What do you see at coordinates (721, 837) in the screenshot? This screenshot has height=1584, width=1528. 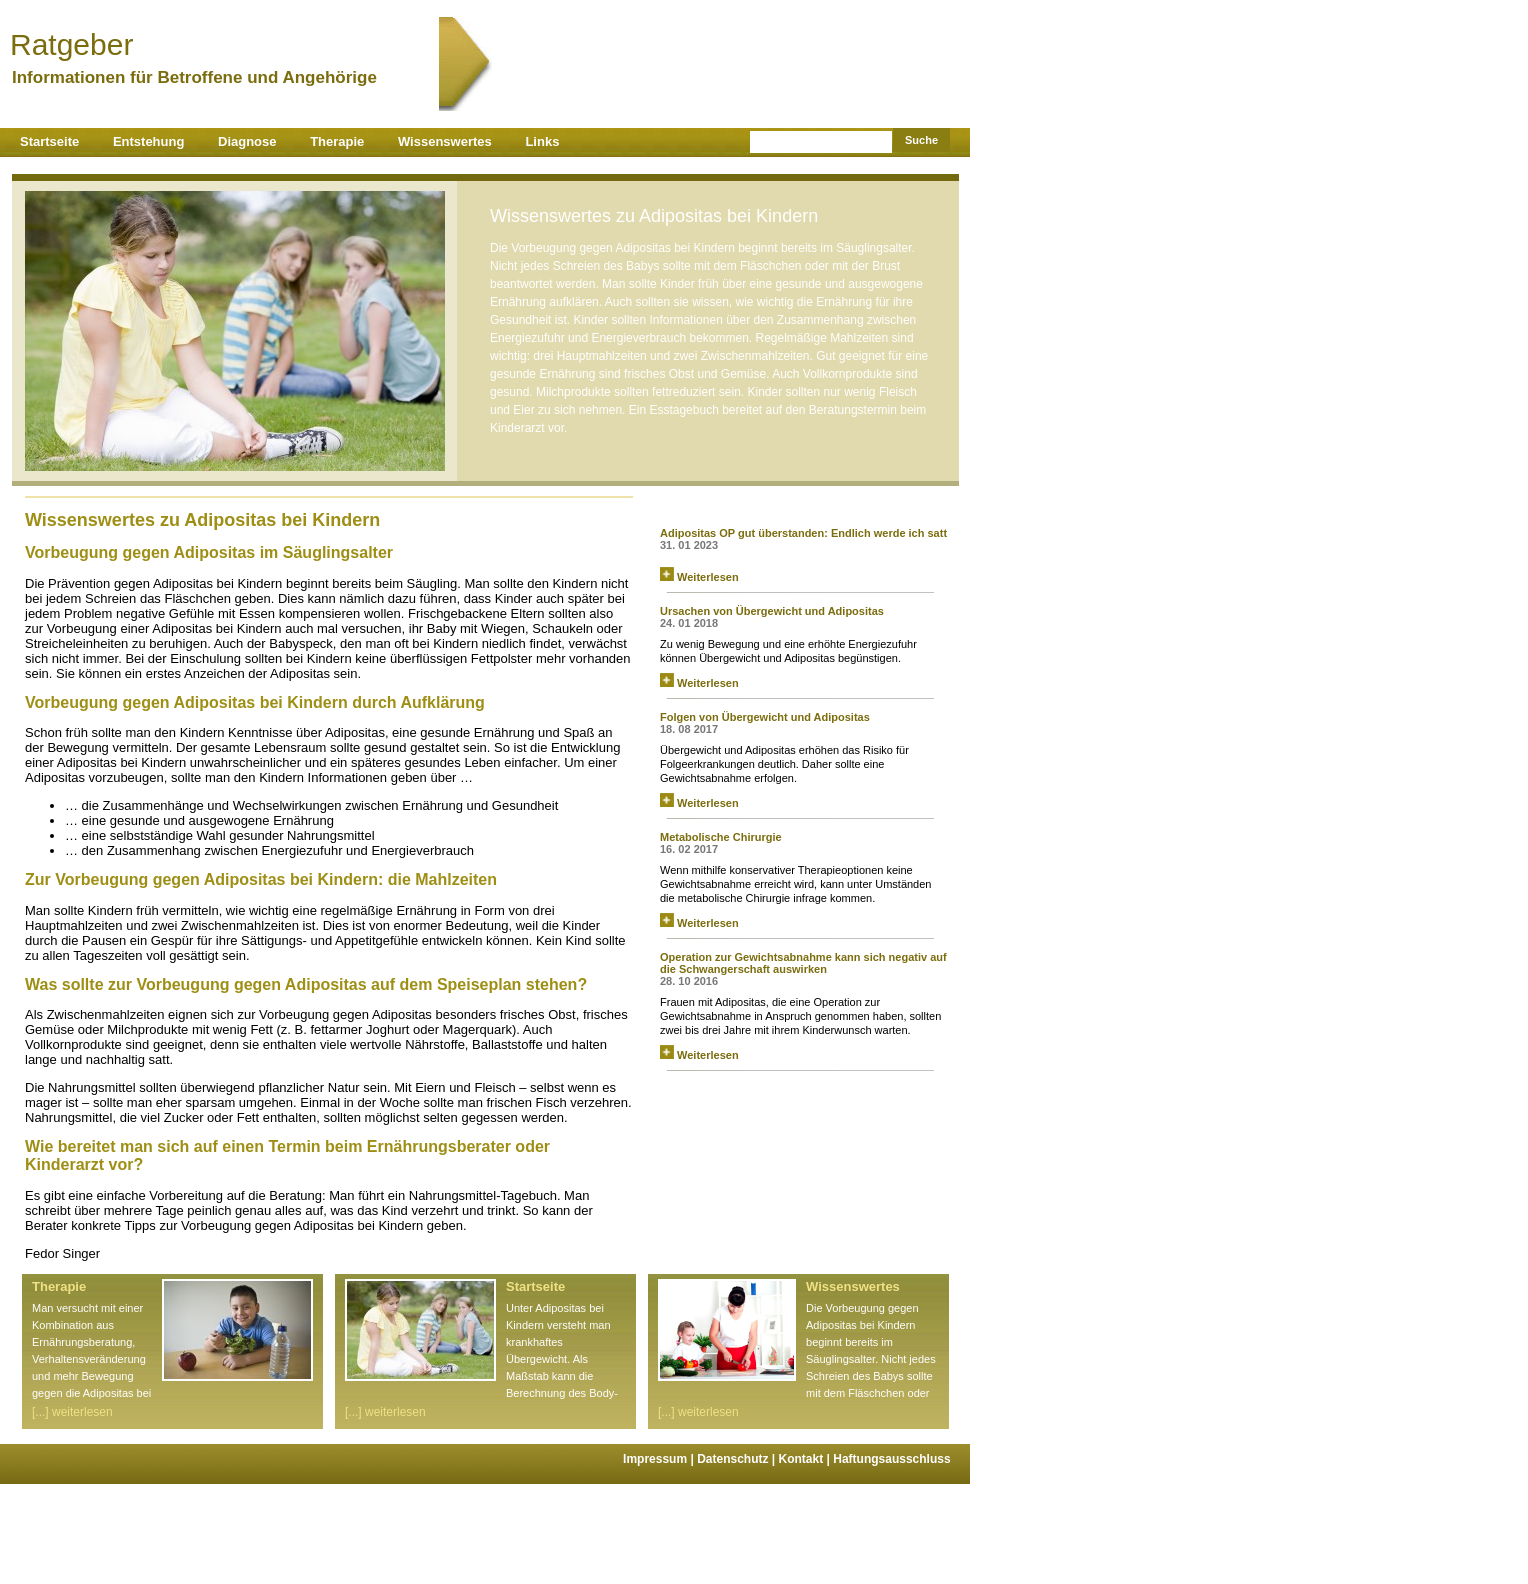 I see `Metabolische Chirurgie` at bounding box center [721, 837].